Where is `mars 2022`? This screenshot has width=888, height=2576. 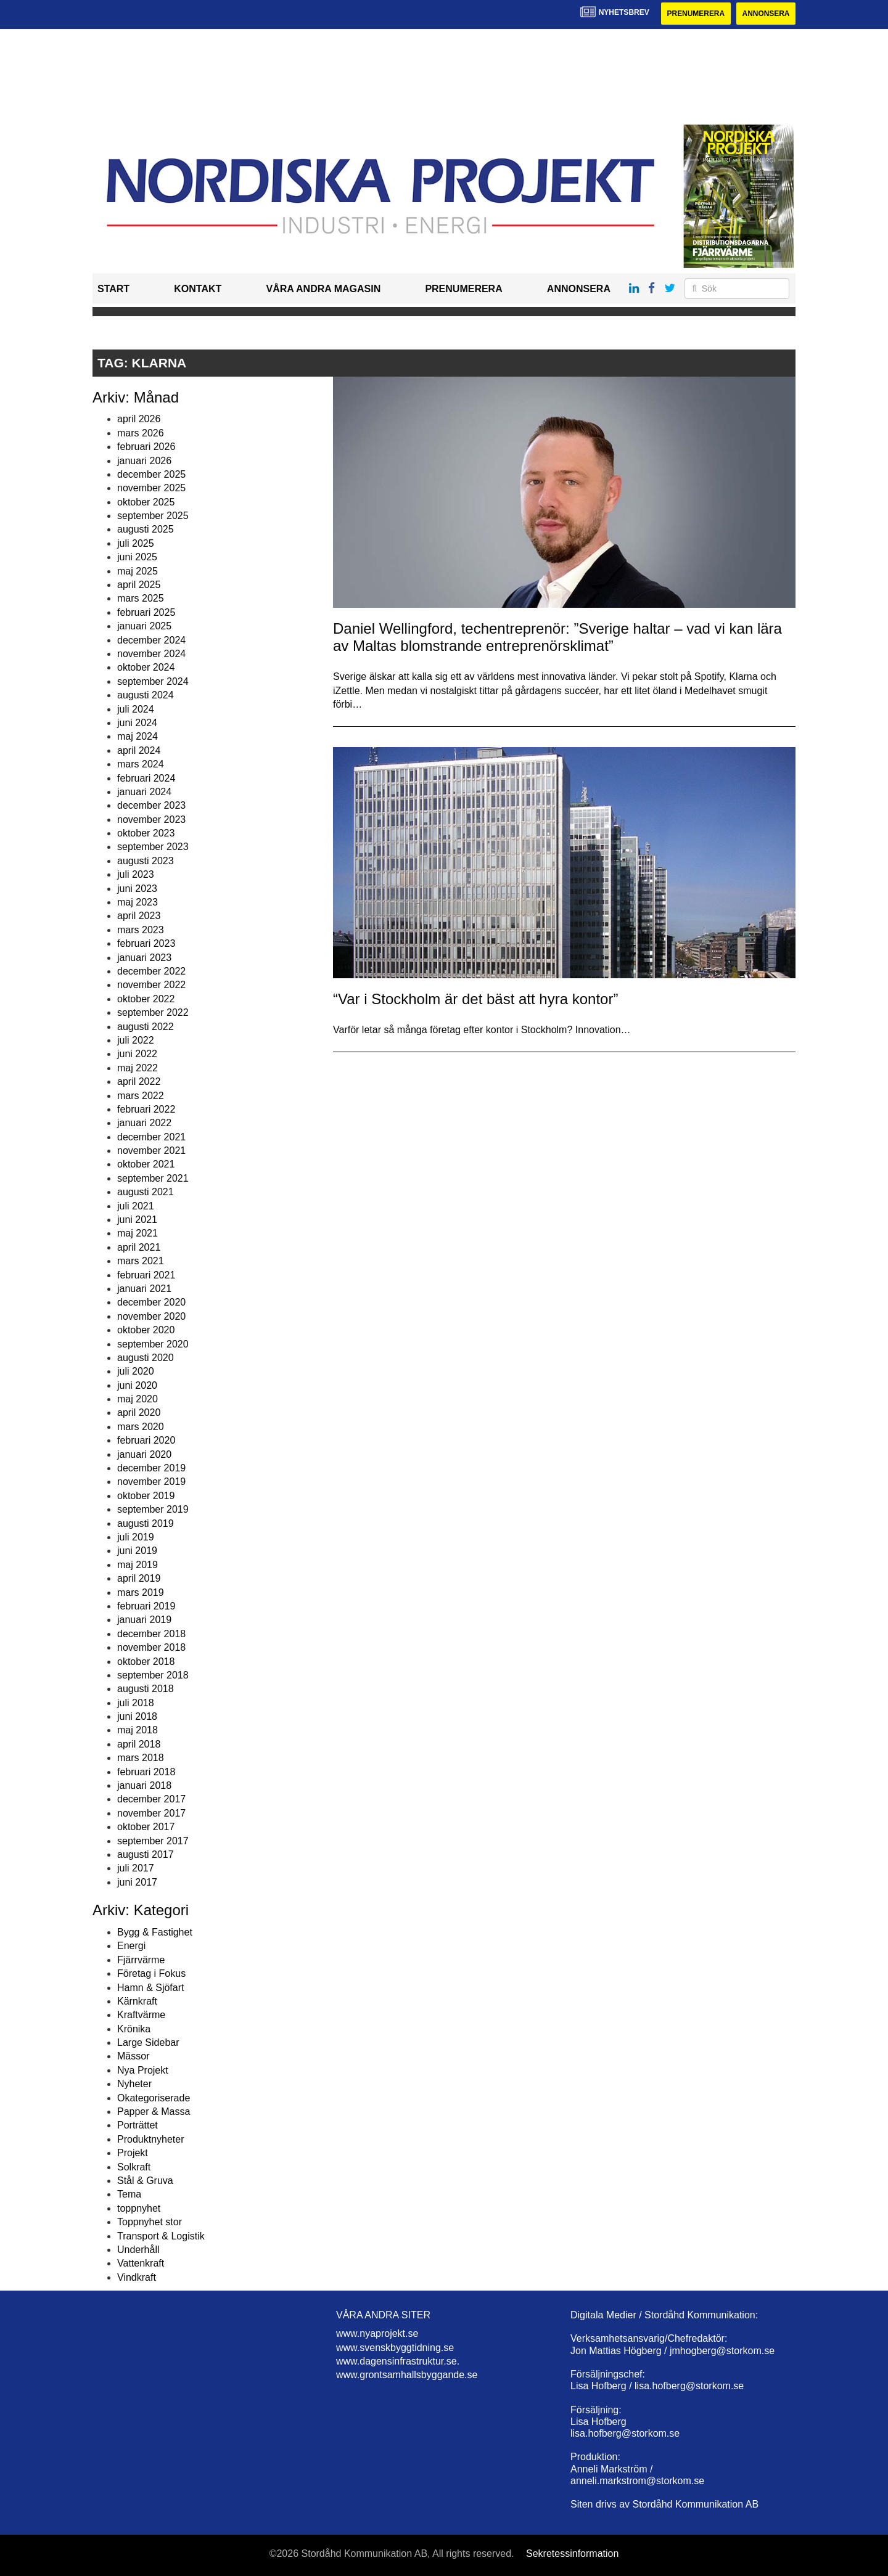
mars 2022 is located at coordinates (140, 1095).